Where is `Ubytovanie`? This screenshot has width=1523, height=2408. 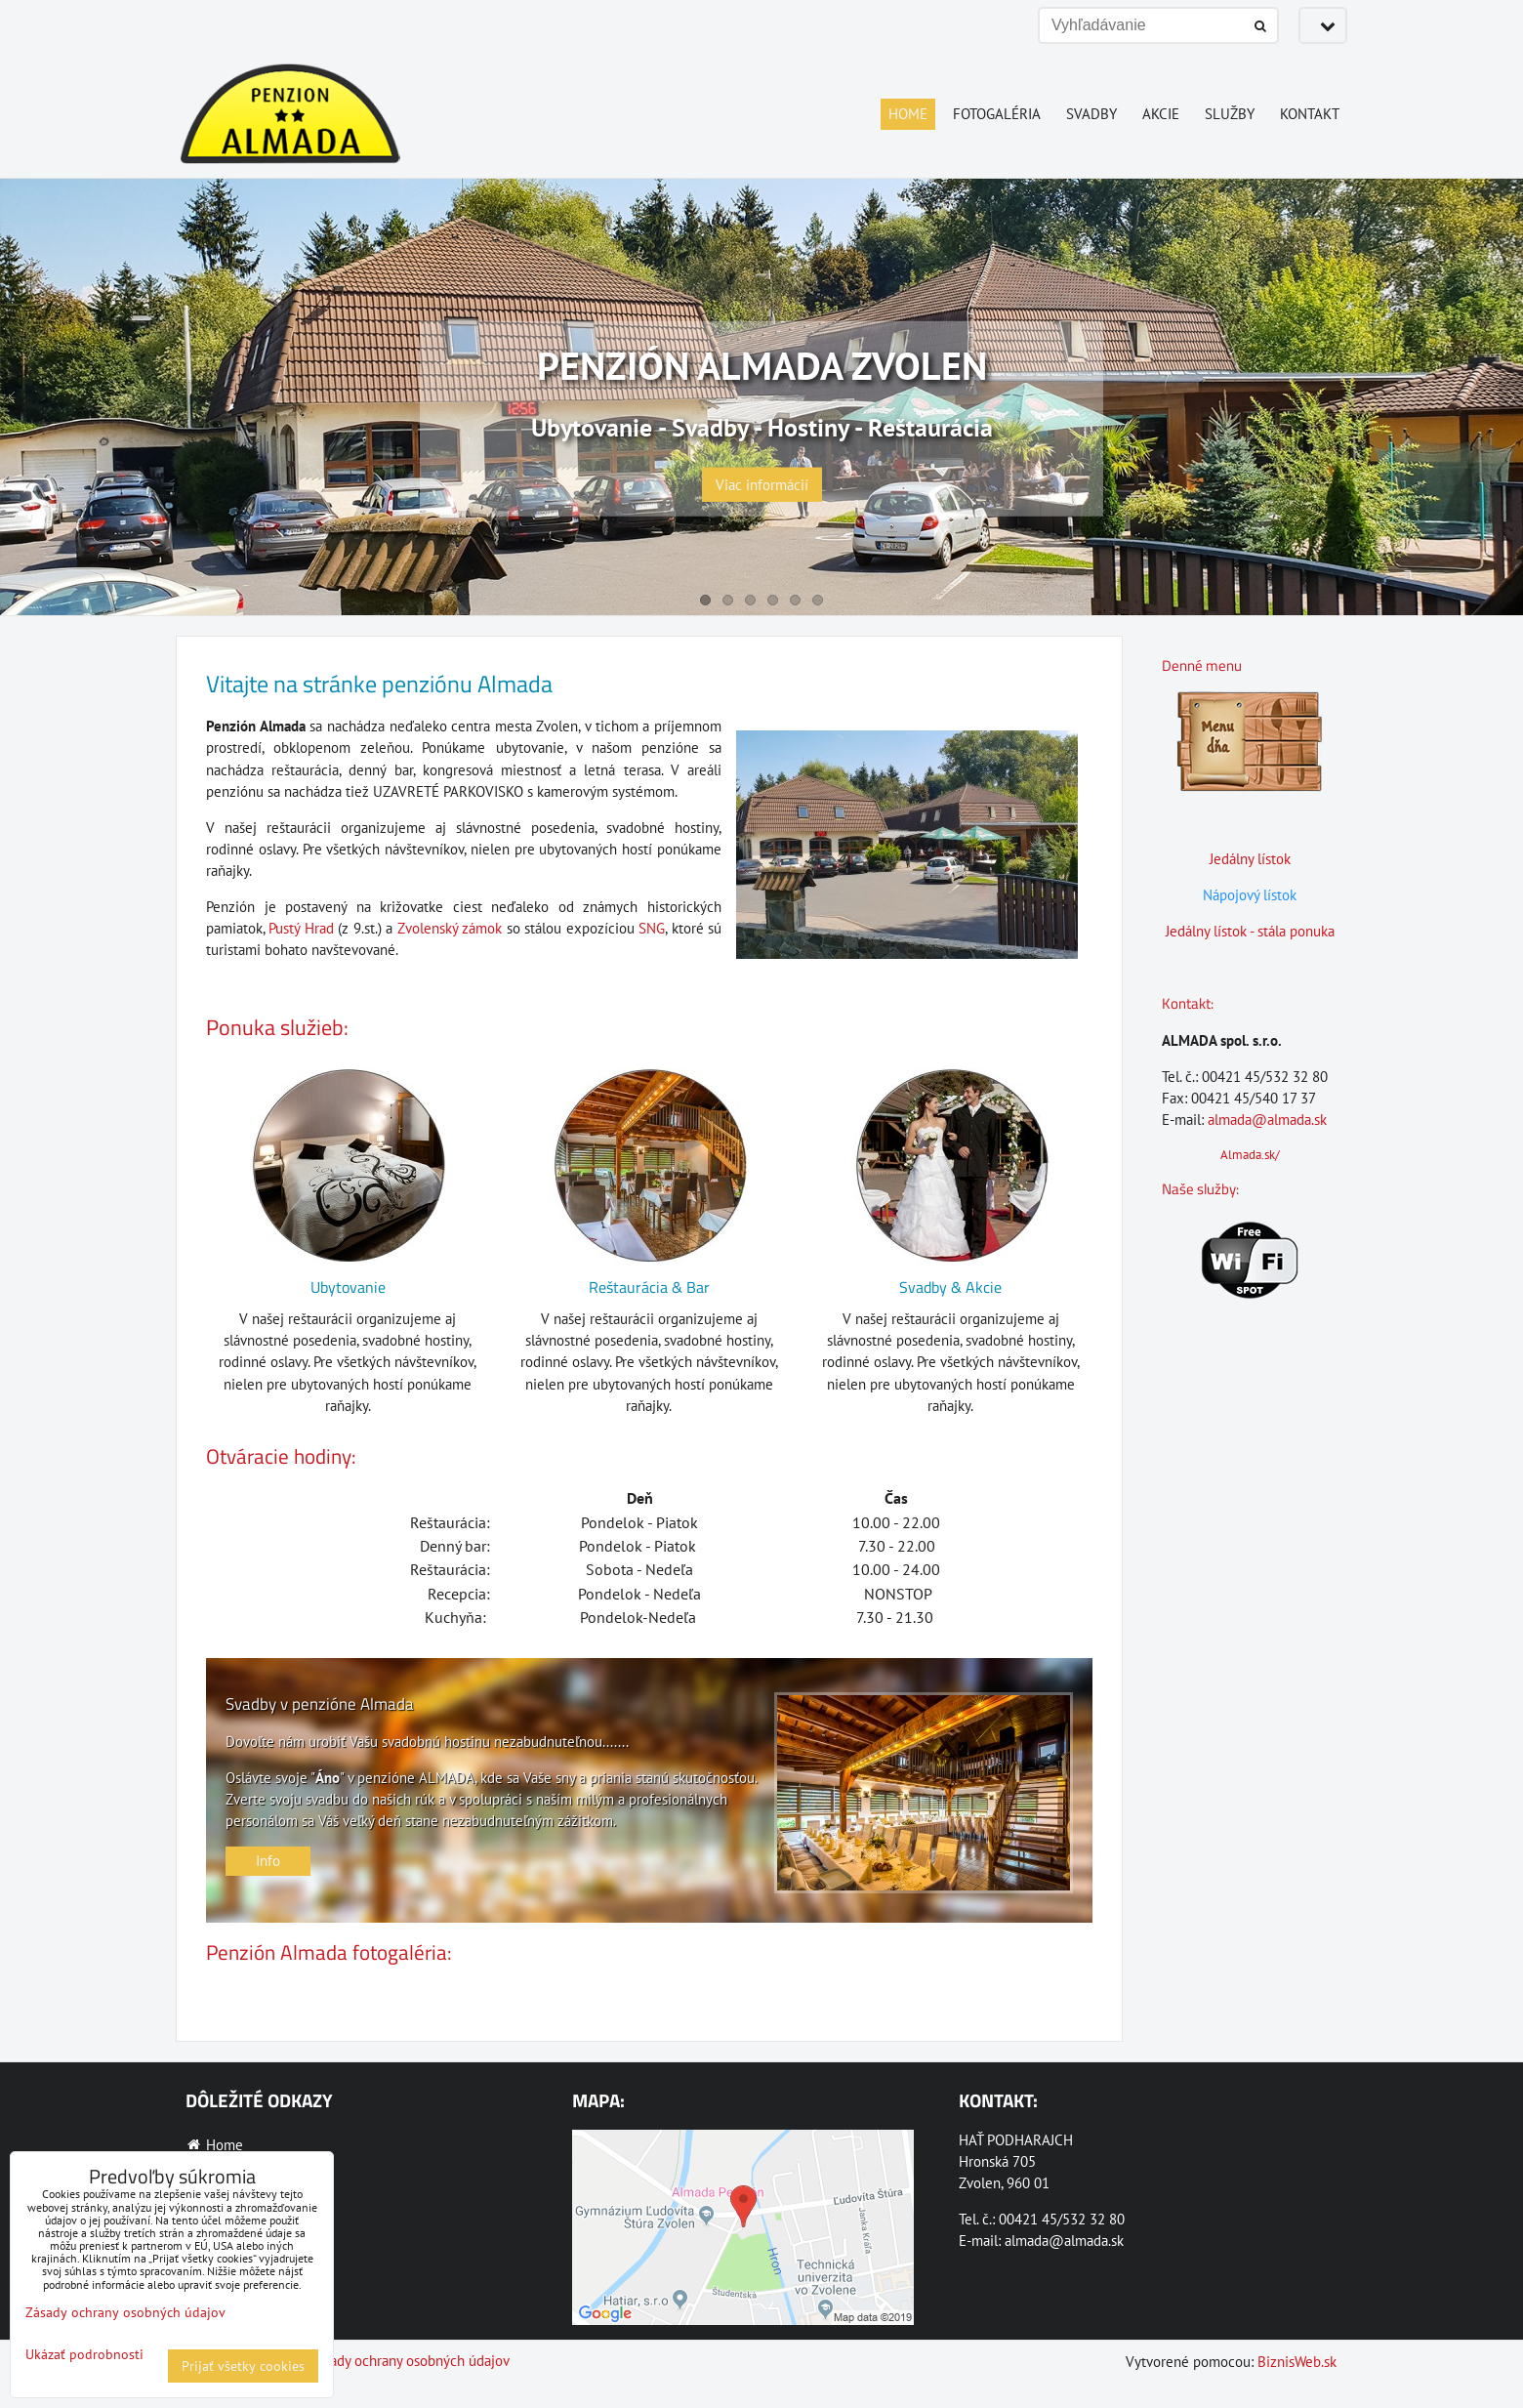
Ubytovanie is located at coordinates (348, 1287).